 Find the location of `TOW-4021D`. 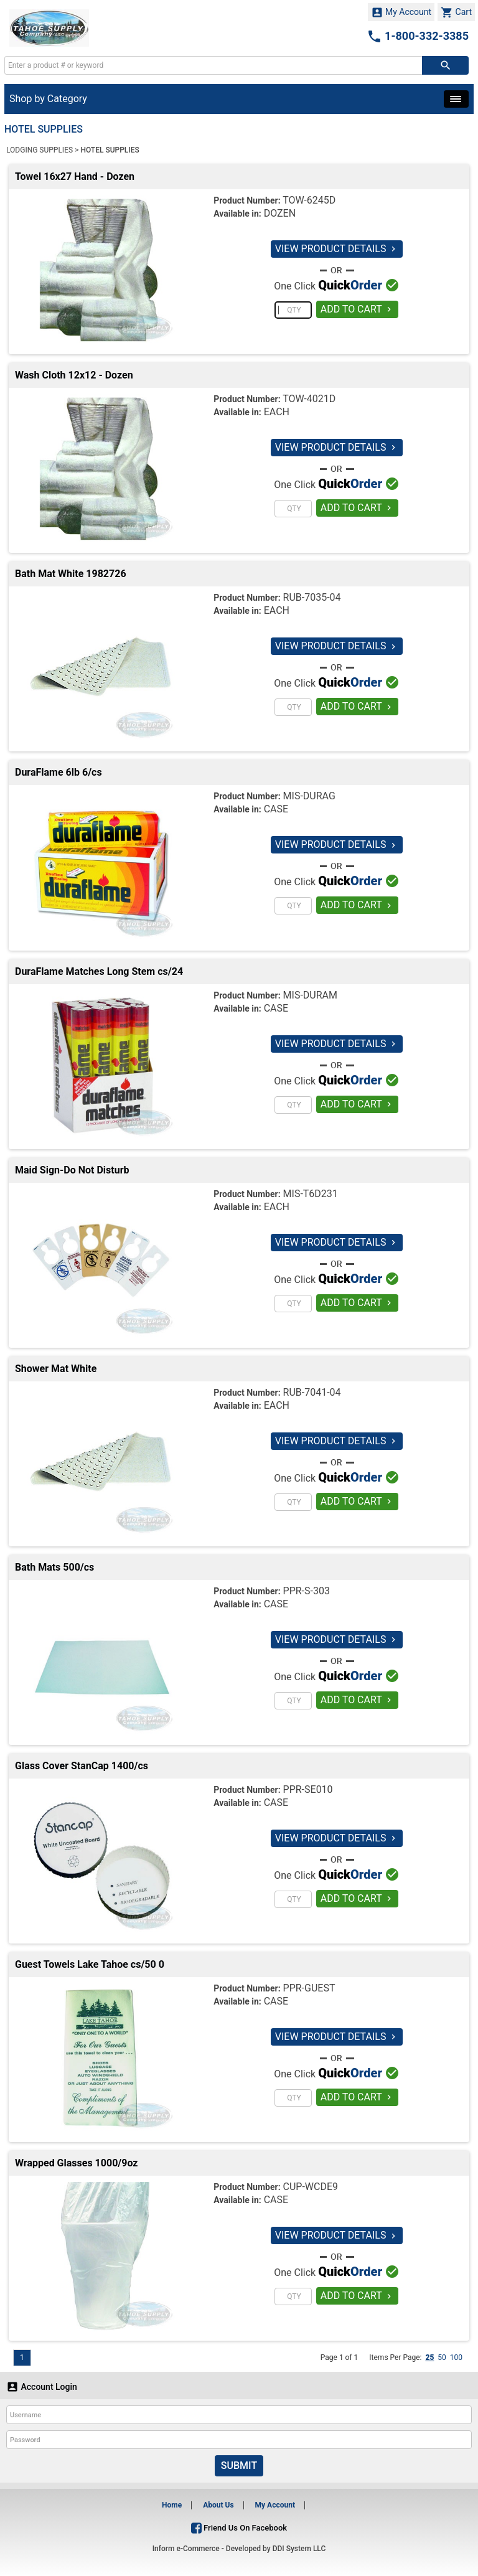

TOW-4021D is located at coordinates (309, 399).